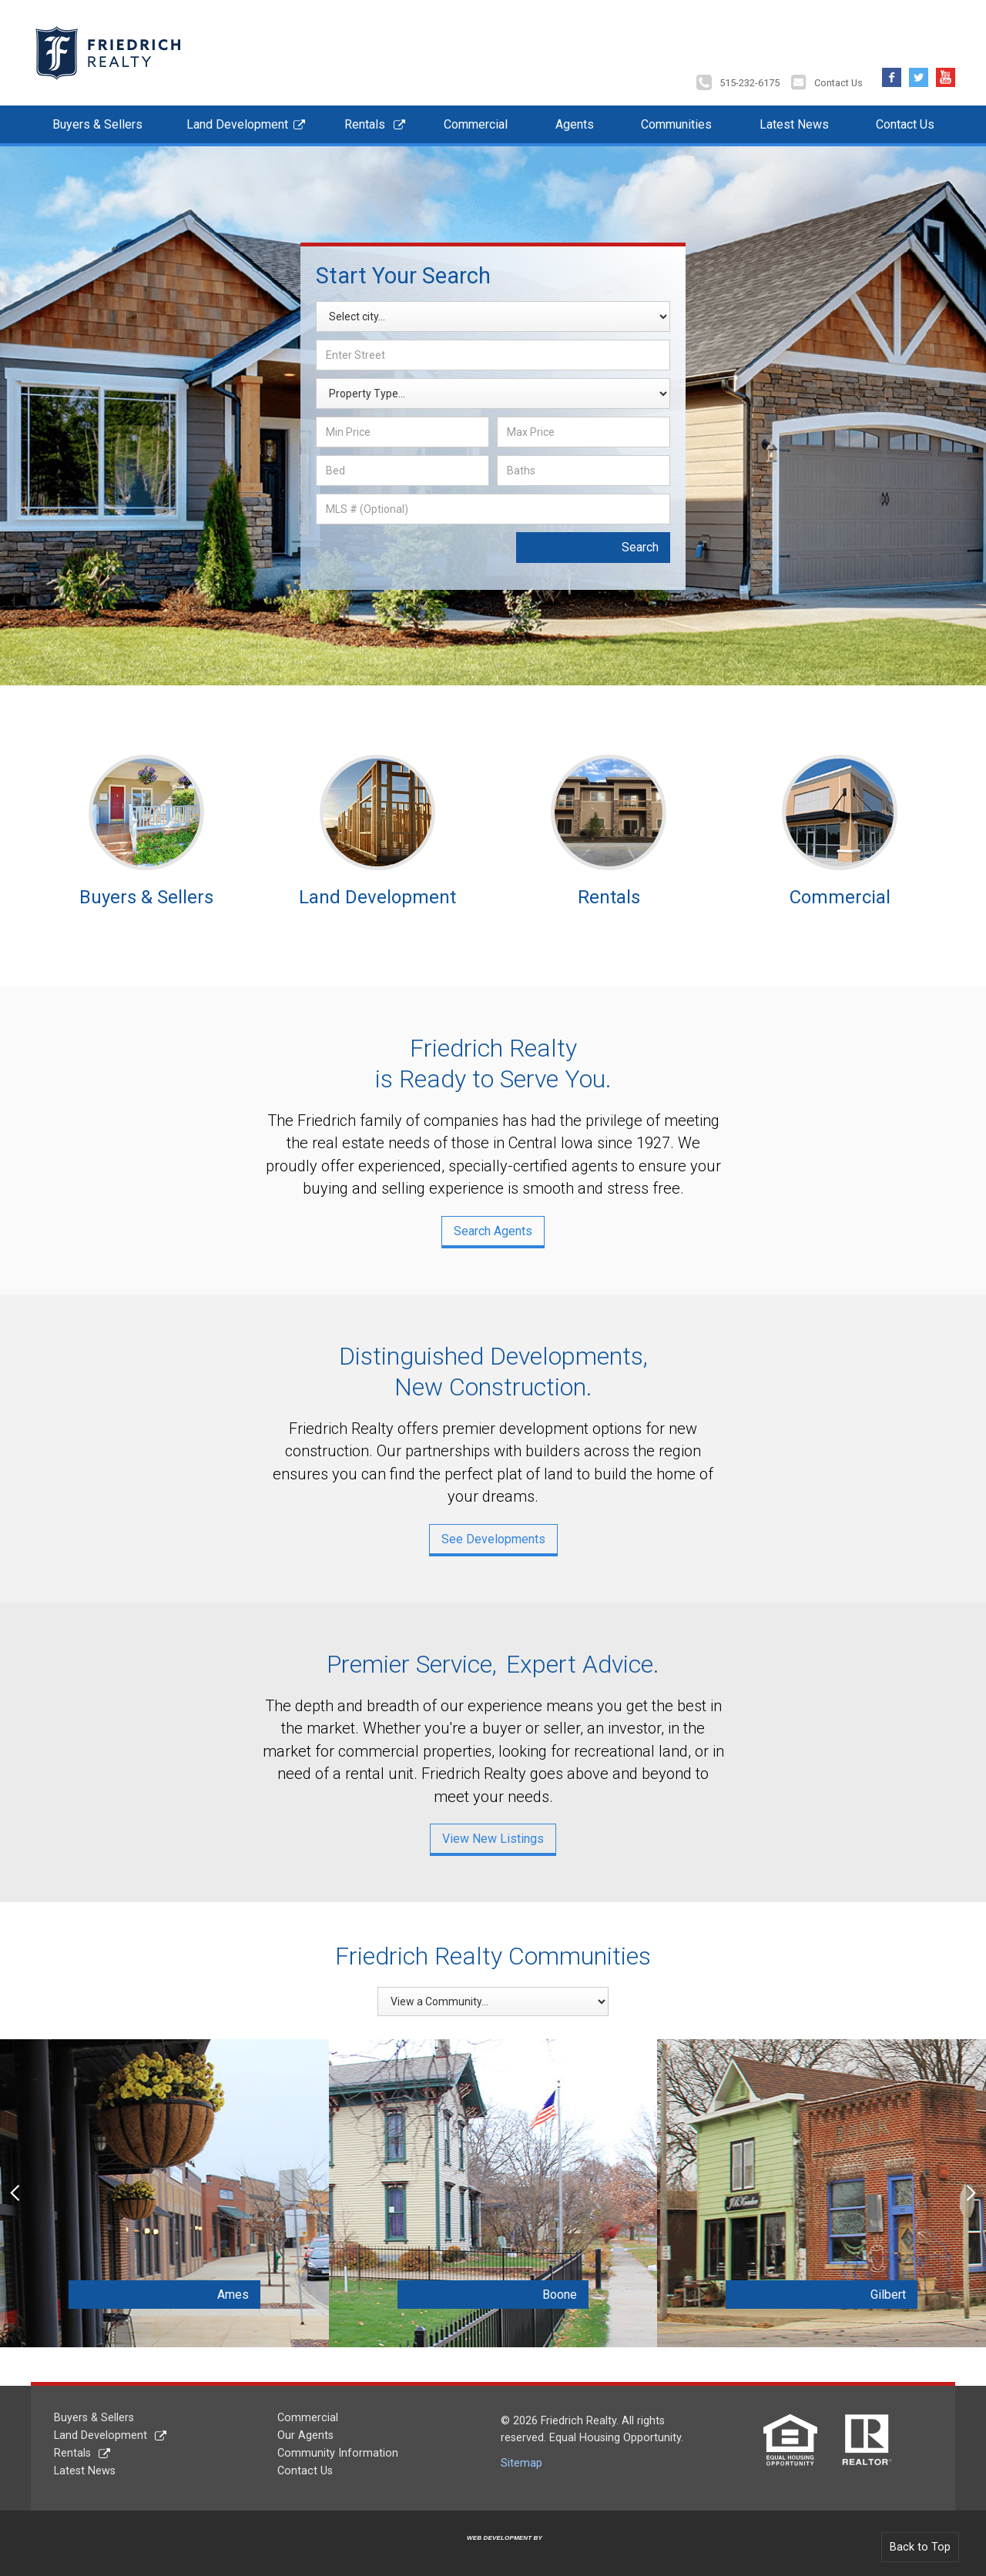 This screenshot has width=986, height=2576. Describe the element at coordinates (521, 2460) in the screenshot. I see `Sitemap` at that location.